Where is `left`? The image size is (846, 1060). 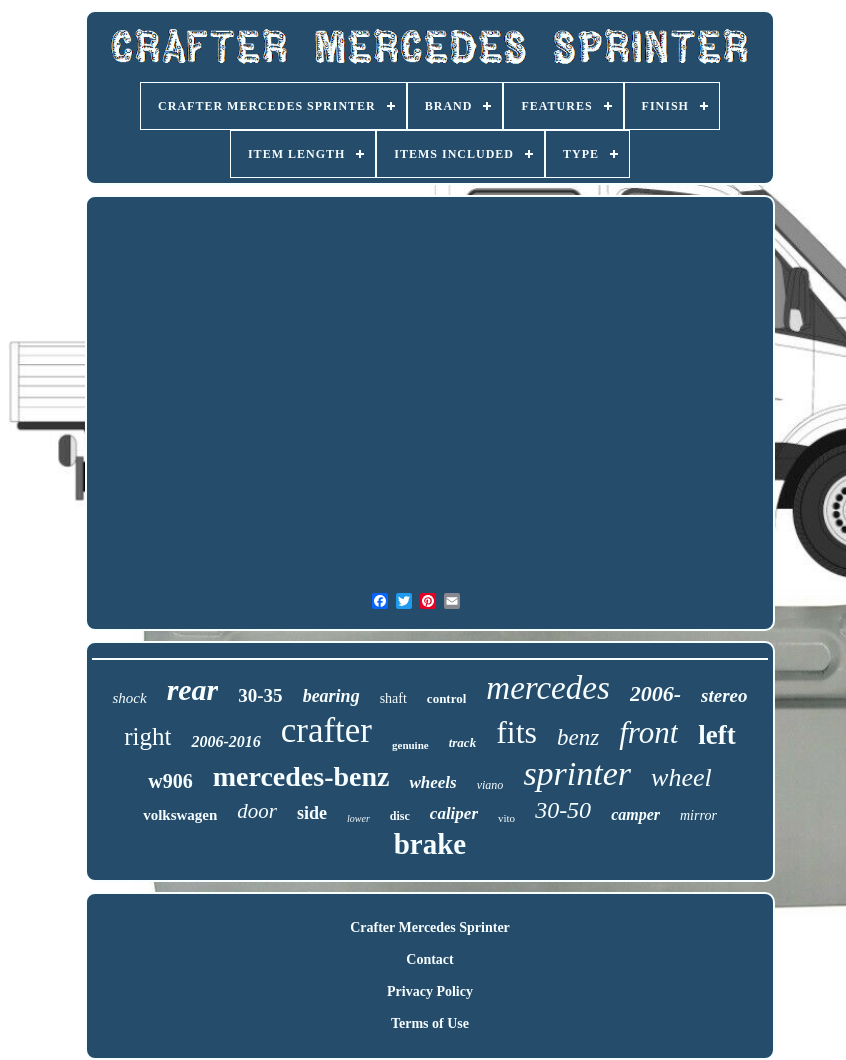
left is located at coordinates (716, 735).